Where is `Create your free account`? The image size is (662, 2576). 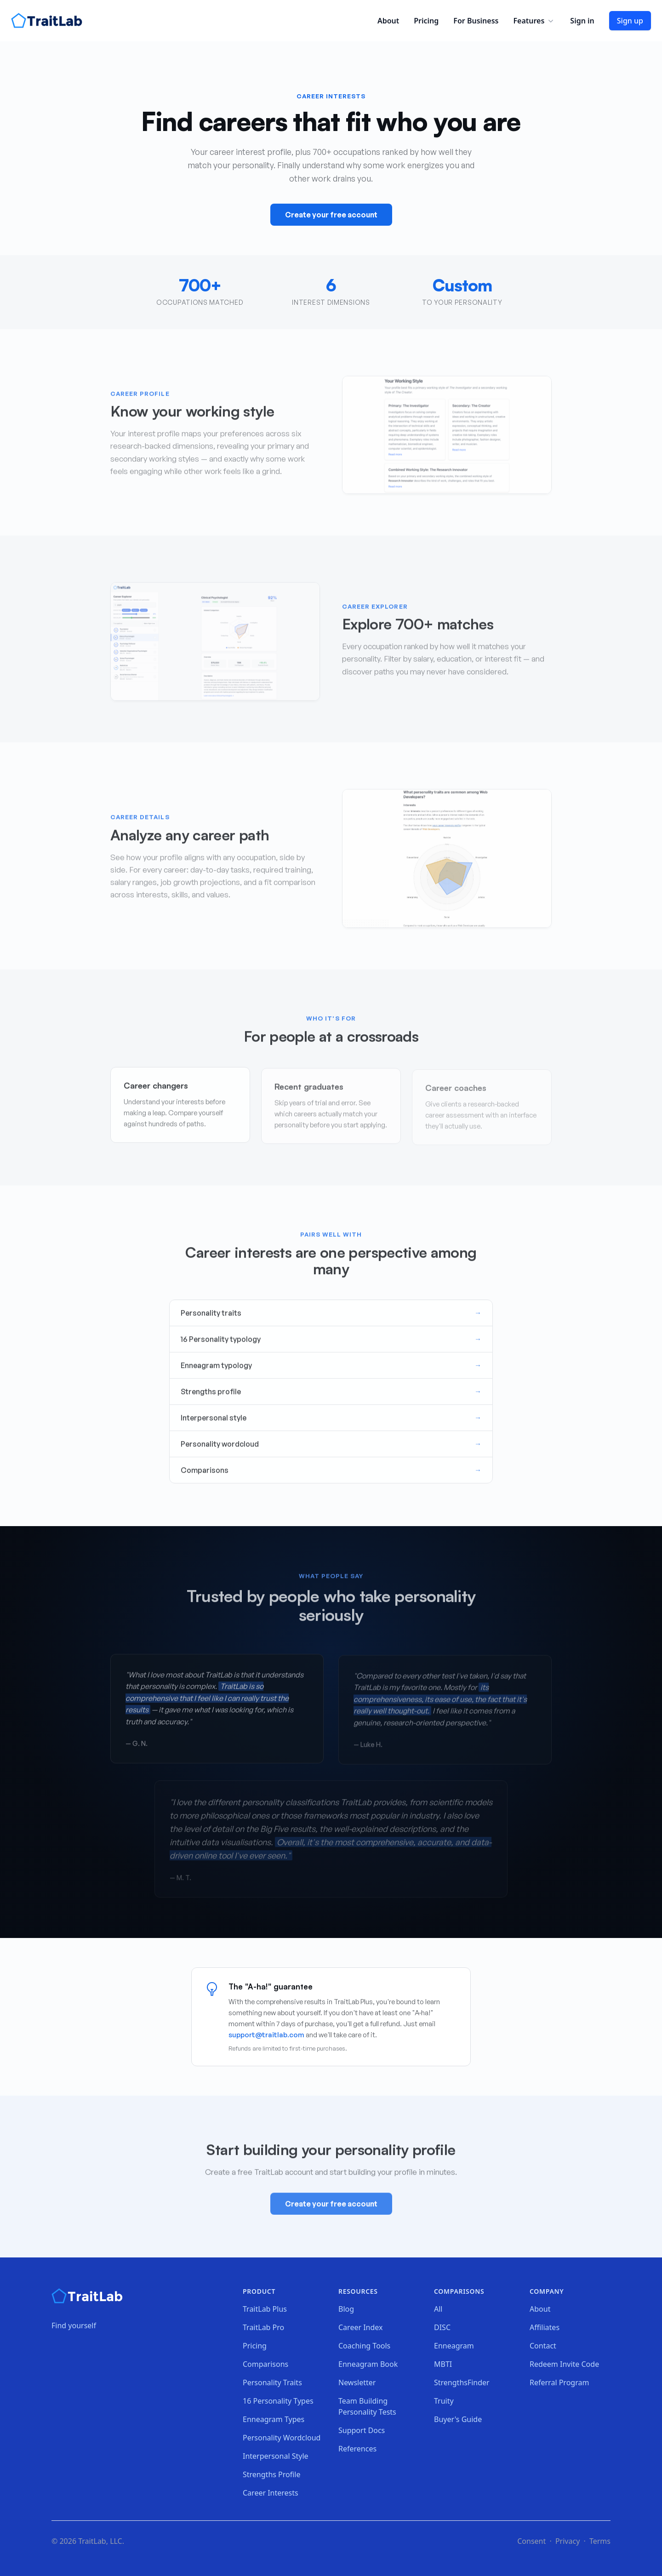
Create your free account is located at coordinates (331, 215).